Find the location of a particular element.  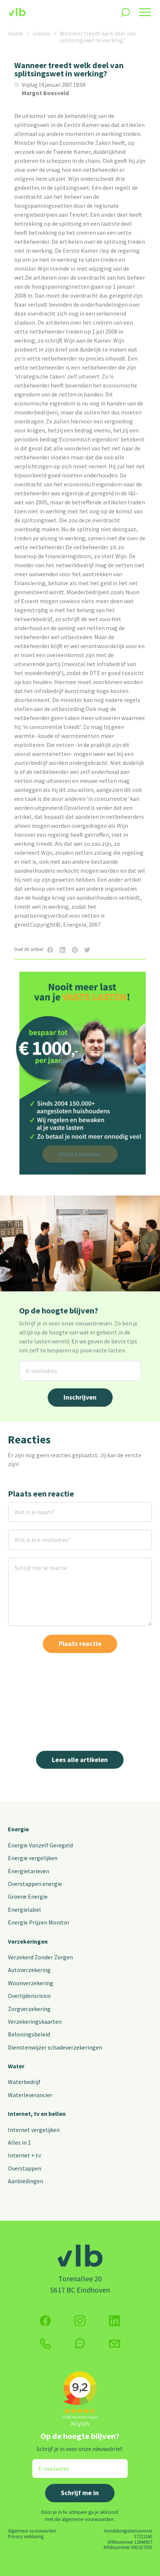

Alles in 1 is located at coordinates (19, 2142).